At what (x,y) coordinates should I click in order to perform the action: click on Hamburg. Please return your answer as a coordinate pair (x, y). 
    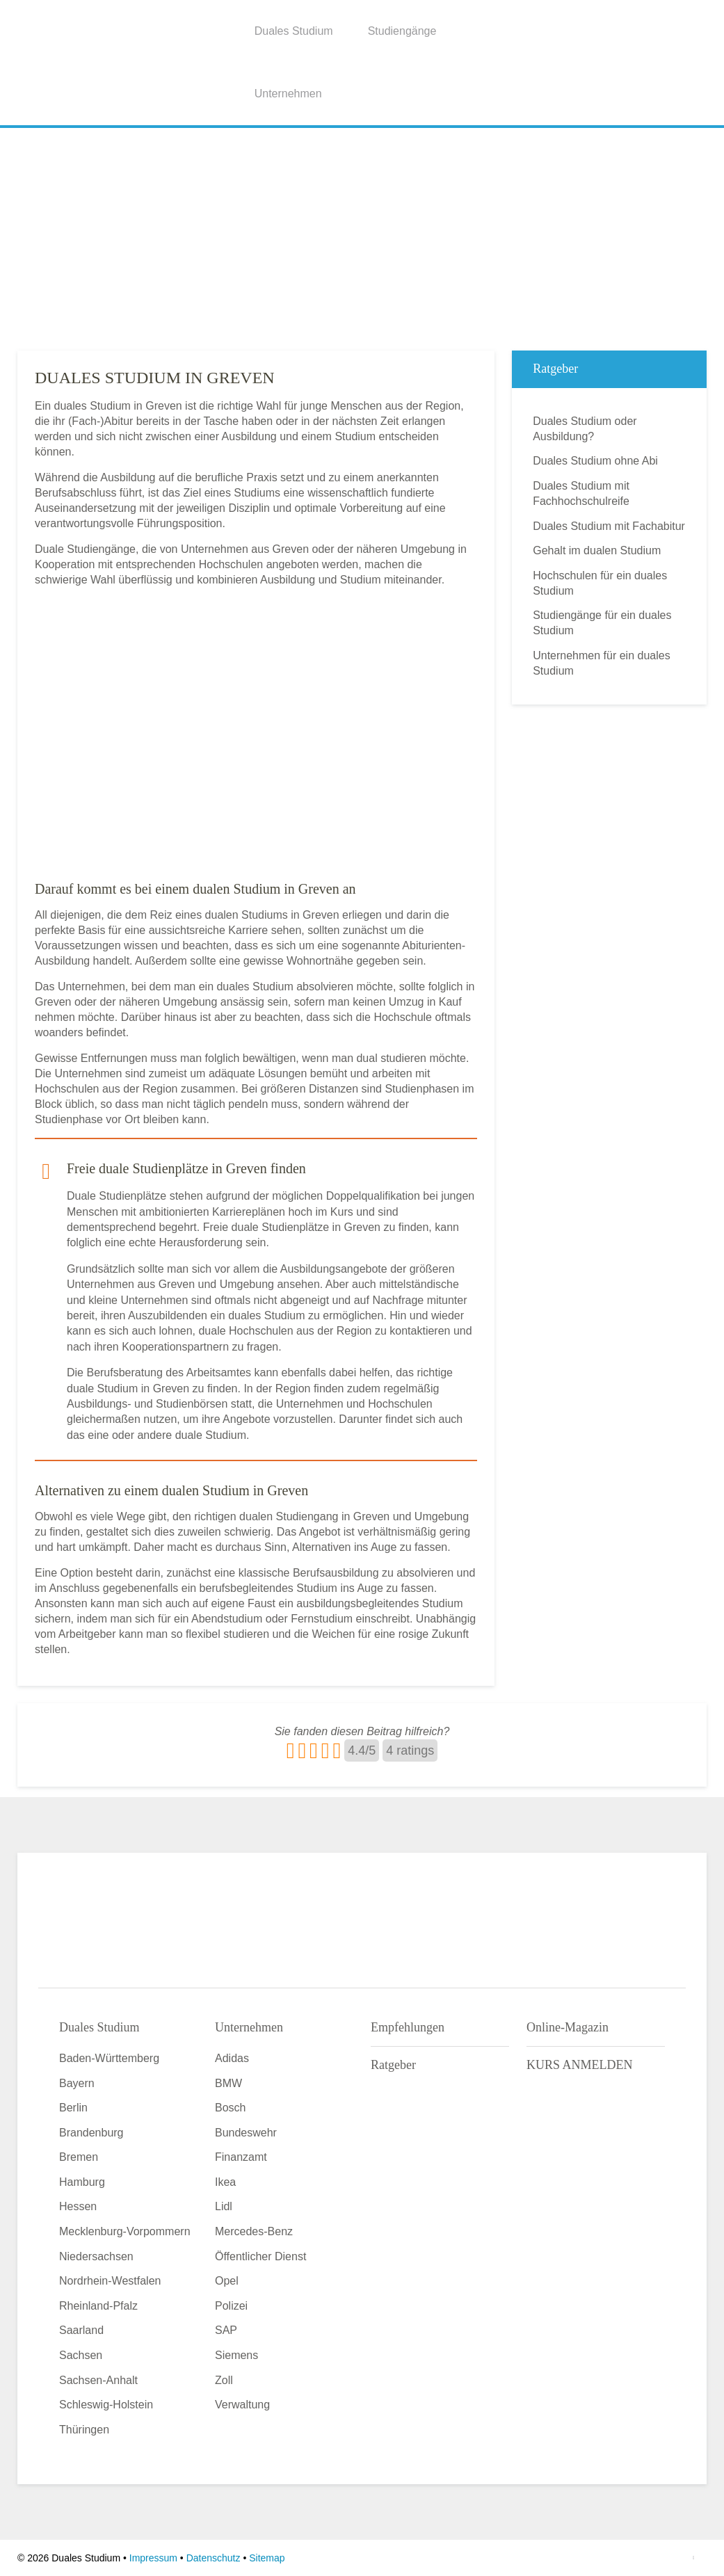
    Looking at the image, I should click on (82, 2182).